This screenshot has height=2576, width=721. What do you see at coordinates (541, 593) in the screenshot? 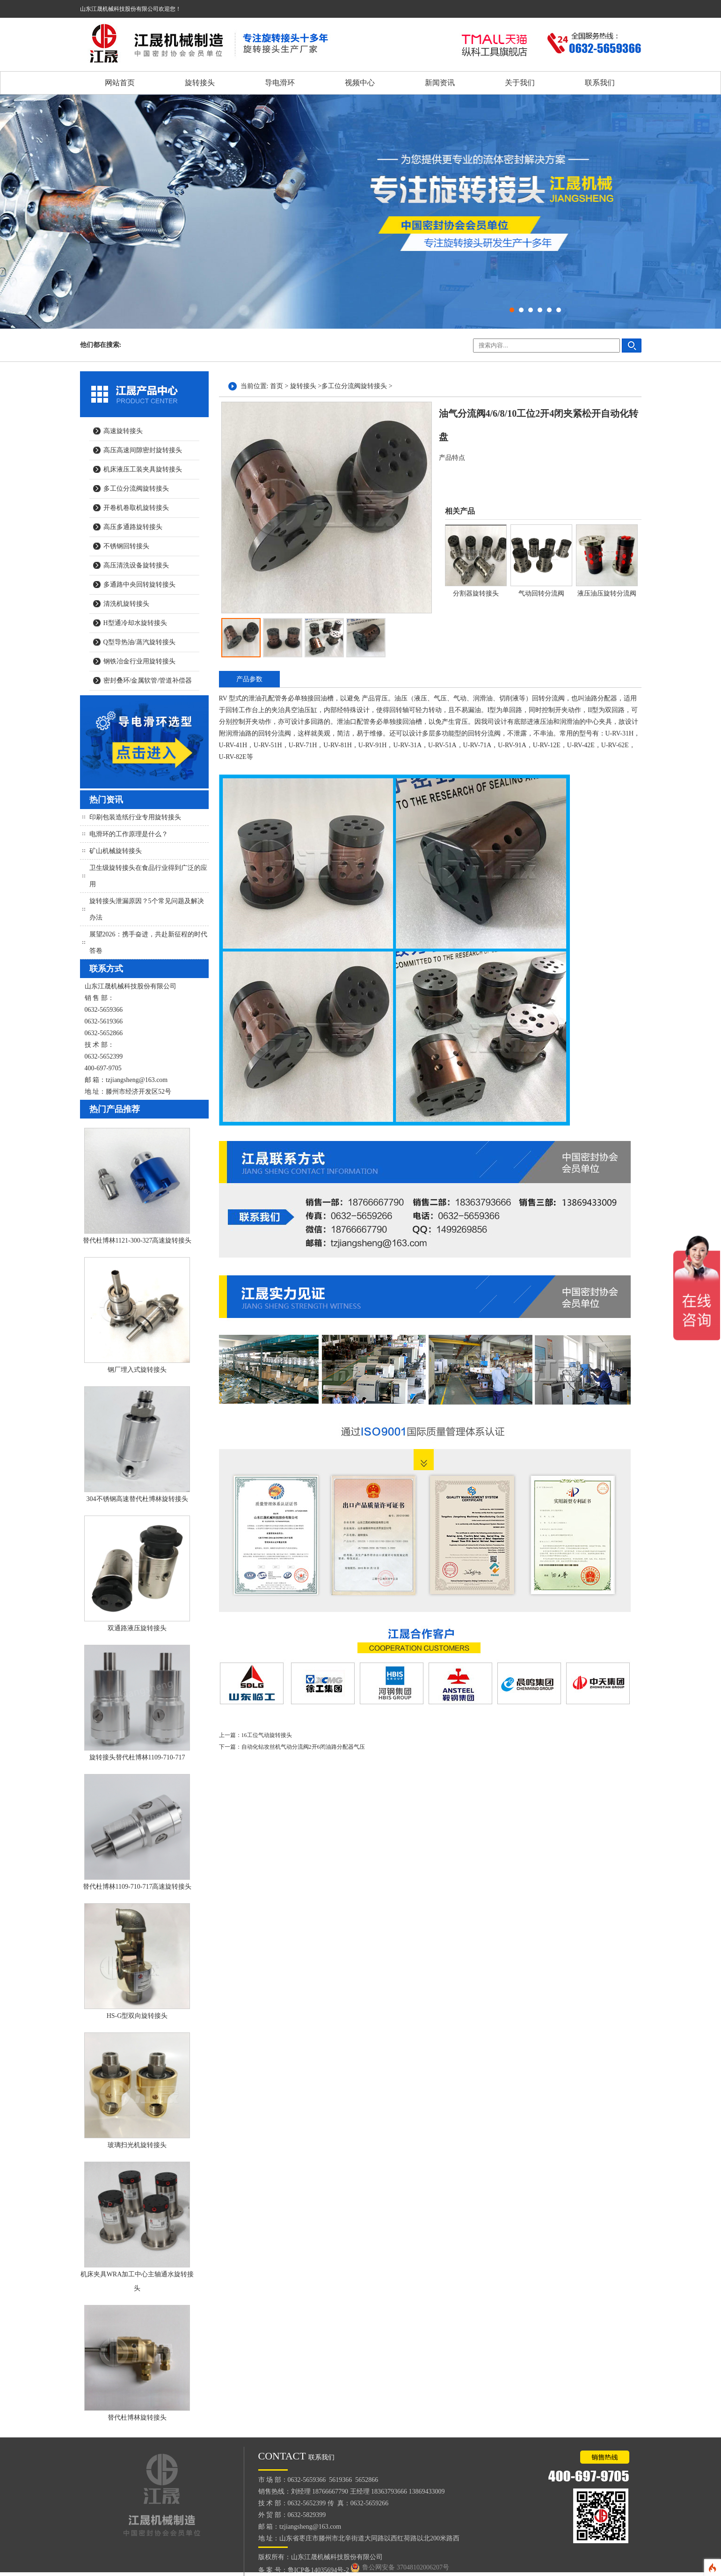
I see `气动回转分流阀` at bounding box center [541, 593].